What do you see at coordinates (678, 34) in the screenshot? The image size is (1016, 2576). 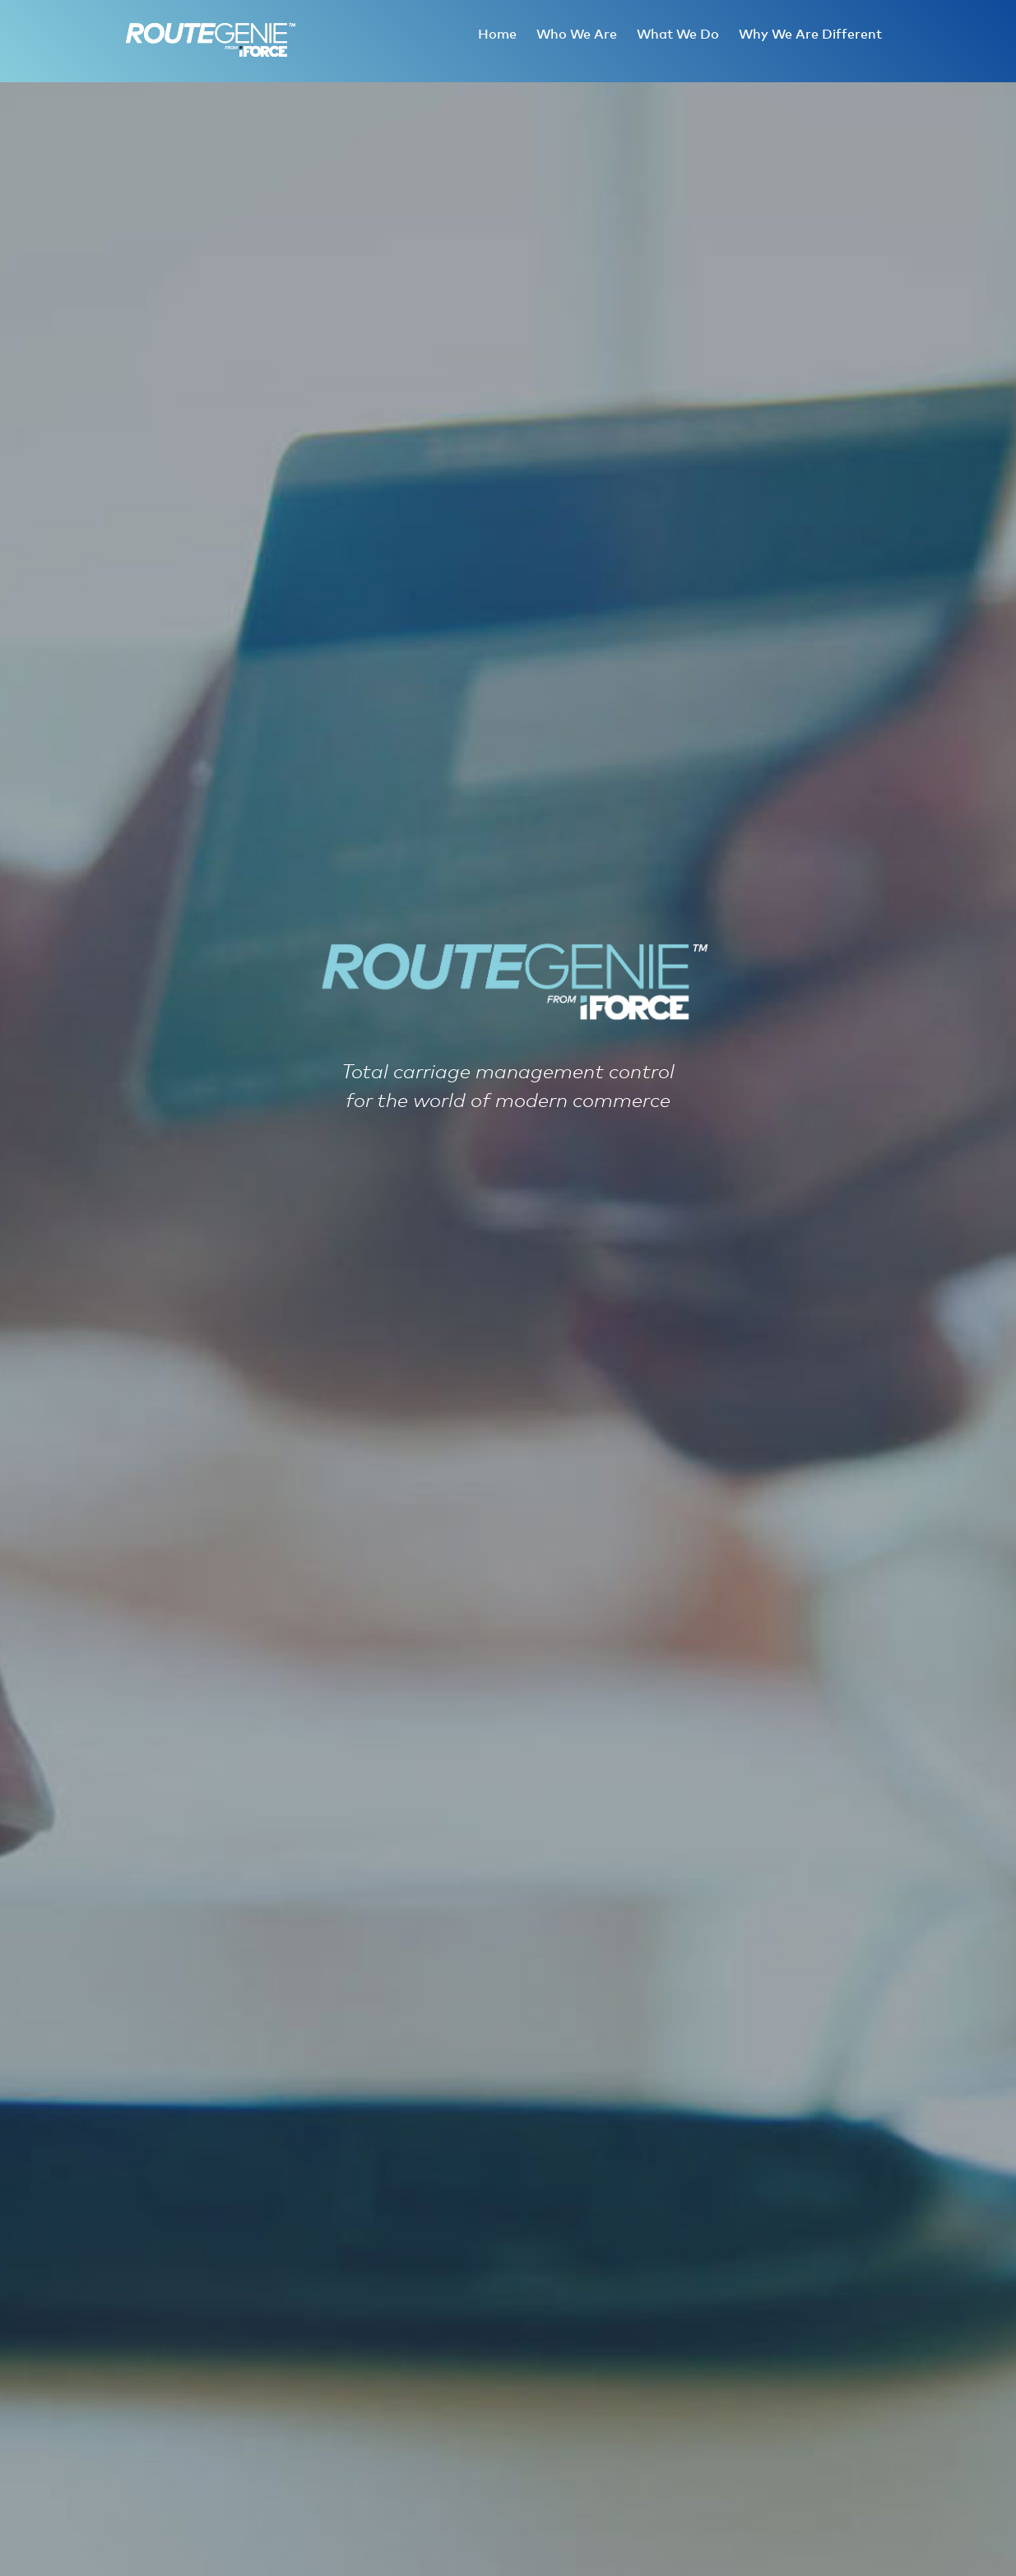 I see `What We Do` at bounding box center [678, 34].